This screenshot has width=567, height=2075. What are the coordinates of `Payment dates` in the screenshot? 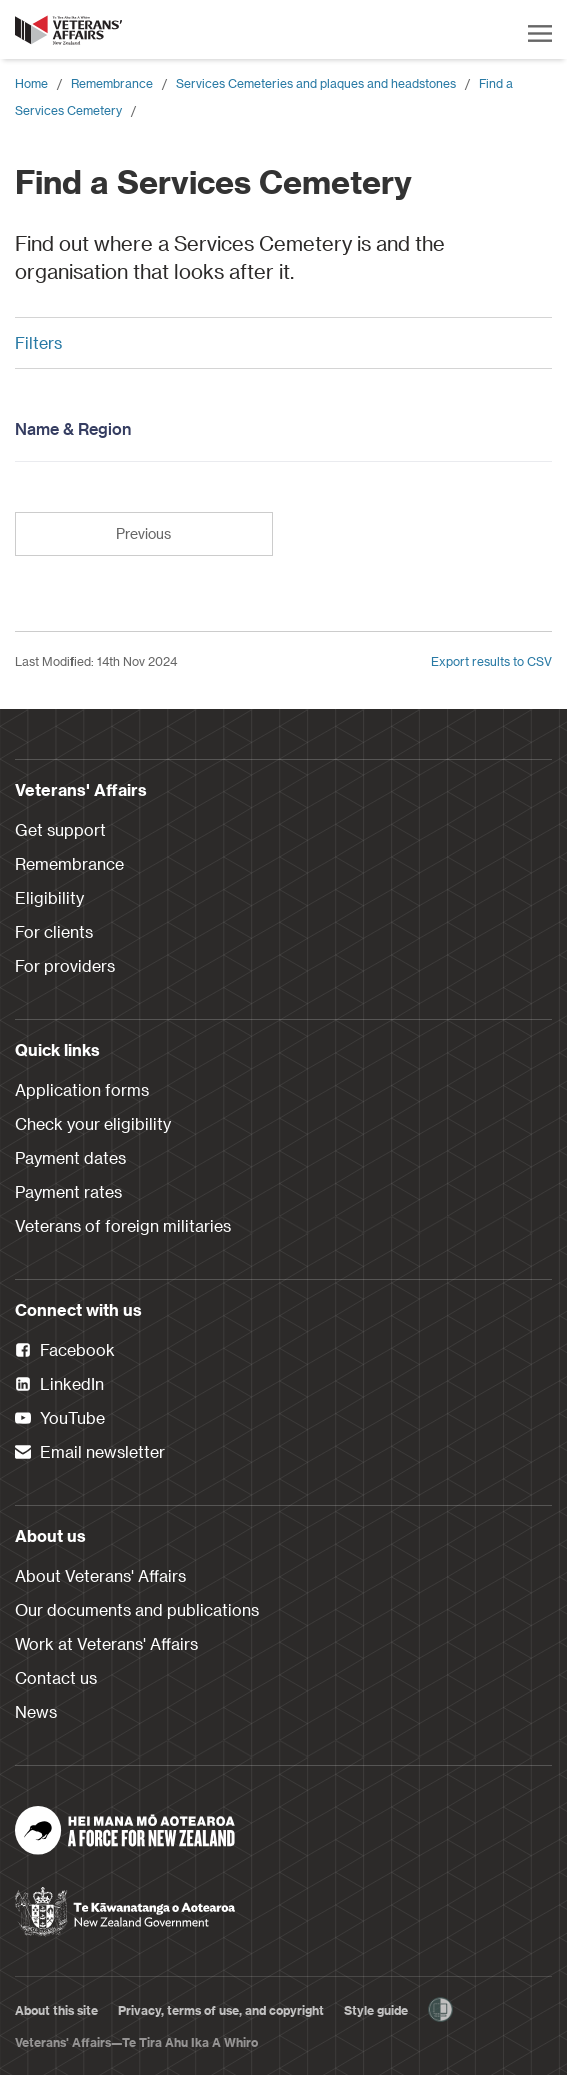 It's located at (70, 1157).